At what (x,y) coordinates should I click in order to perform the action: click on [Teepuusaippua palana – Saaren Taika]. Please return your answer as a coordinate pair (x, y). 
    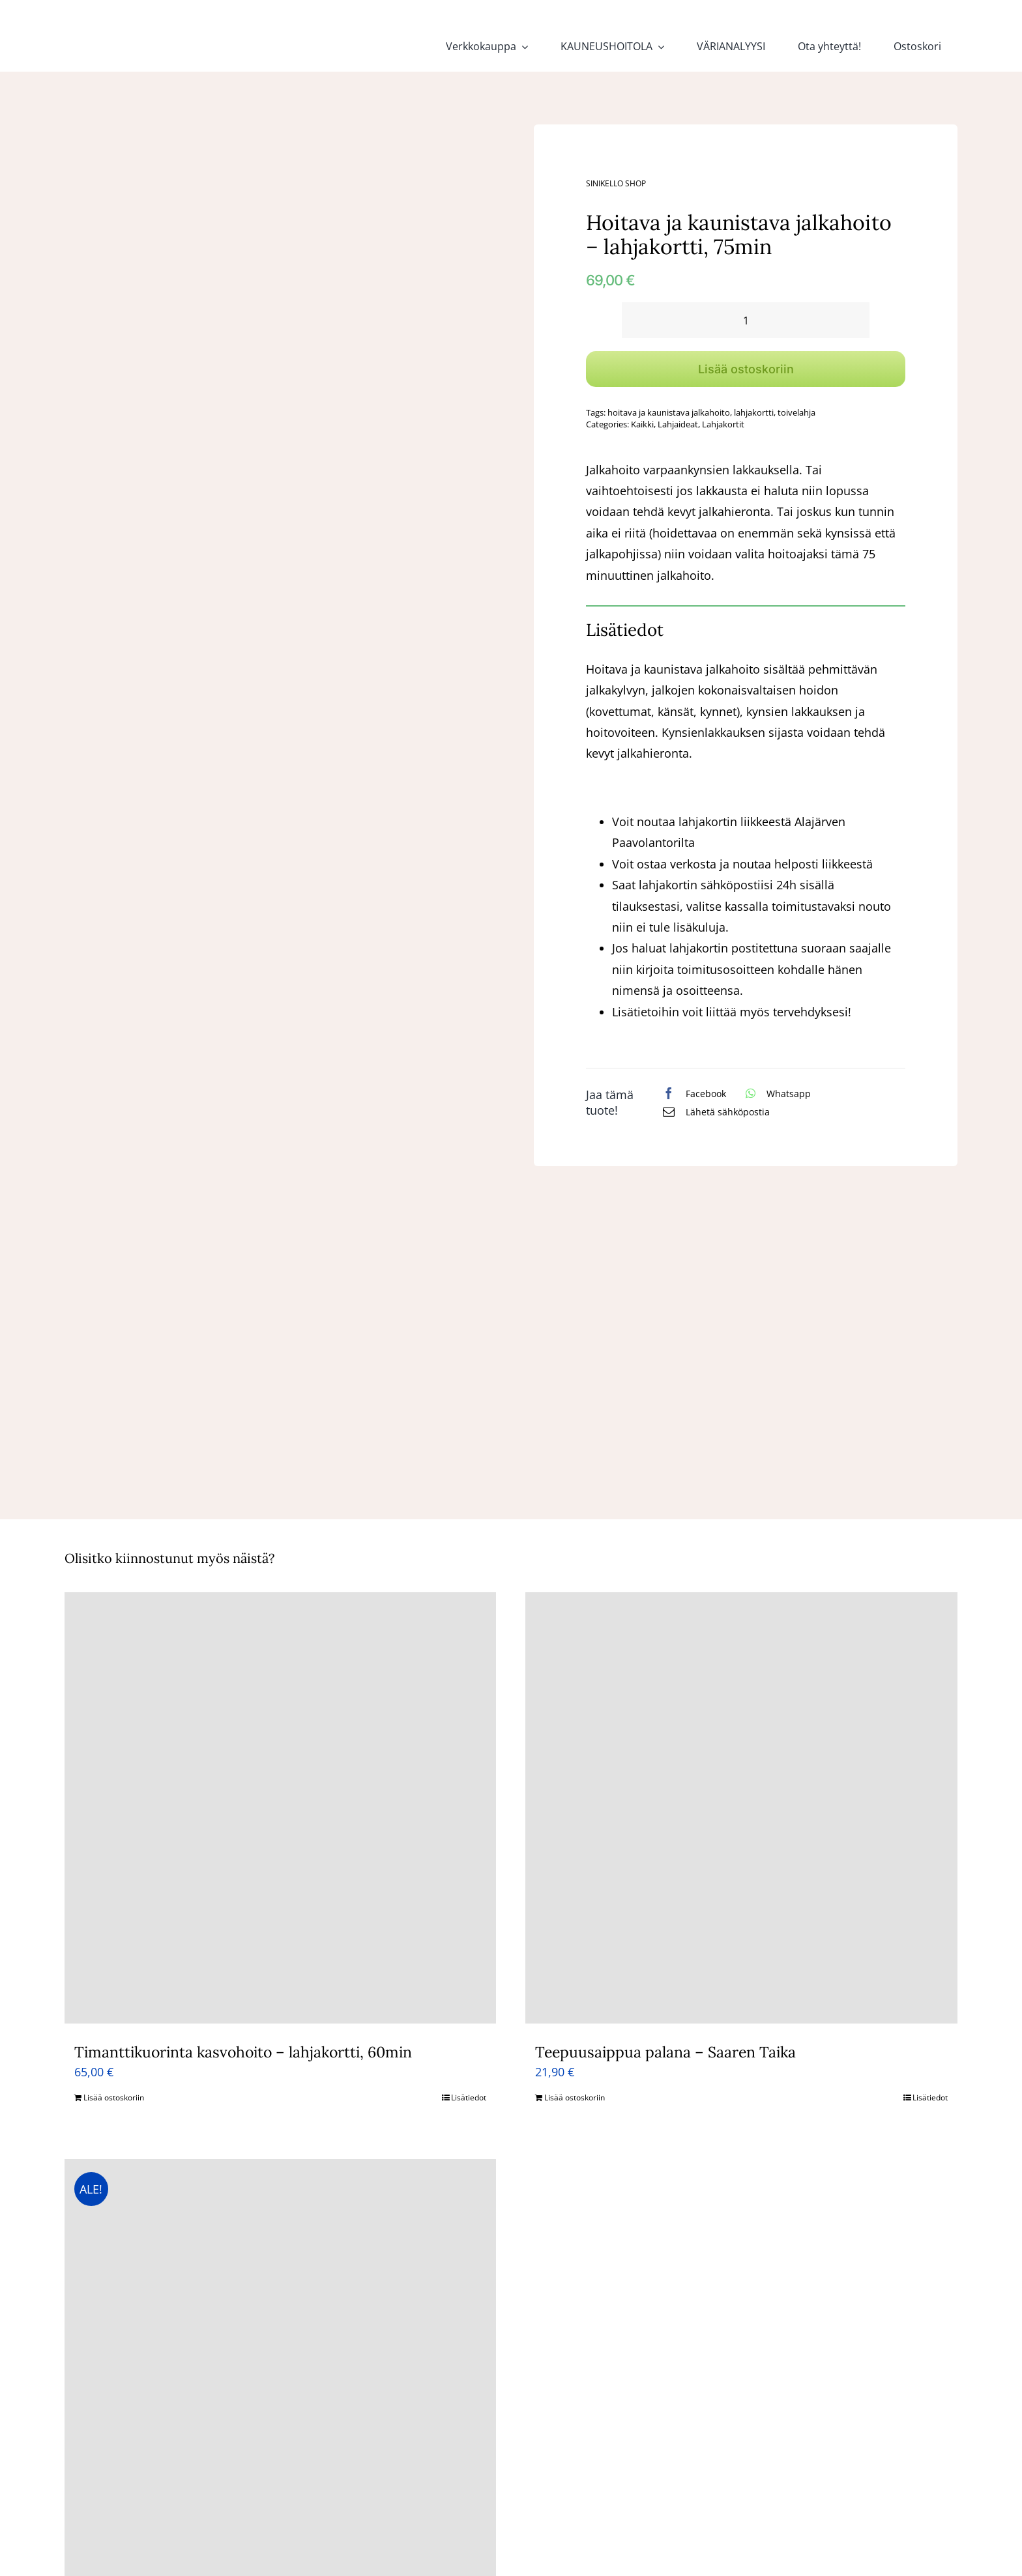
    Looking at the image, I should click on (741, 1808).